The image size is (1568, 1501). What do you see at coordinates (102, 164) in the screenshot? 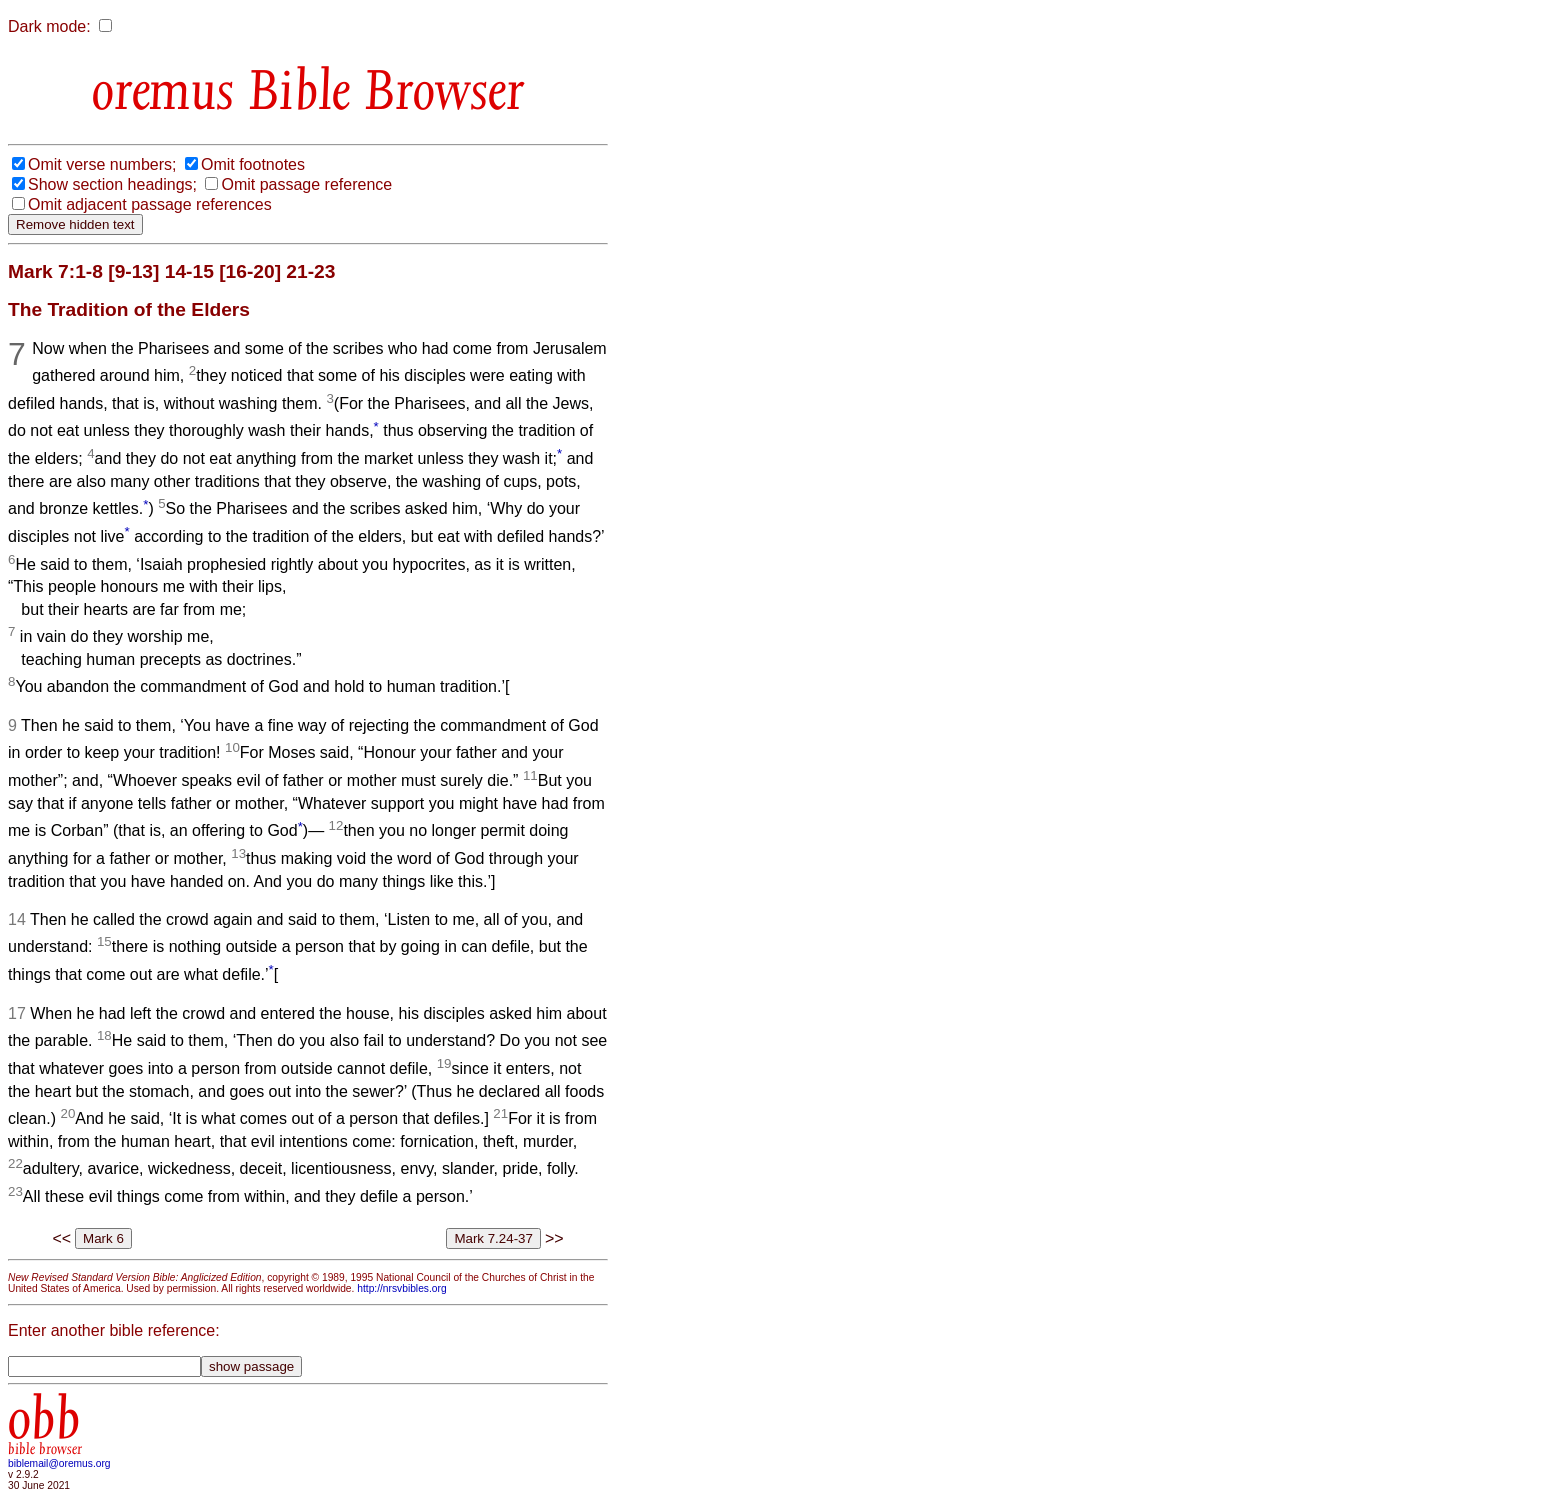
I see `Omit verse numbers;` at bounding box center [102, 164].